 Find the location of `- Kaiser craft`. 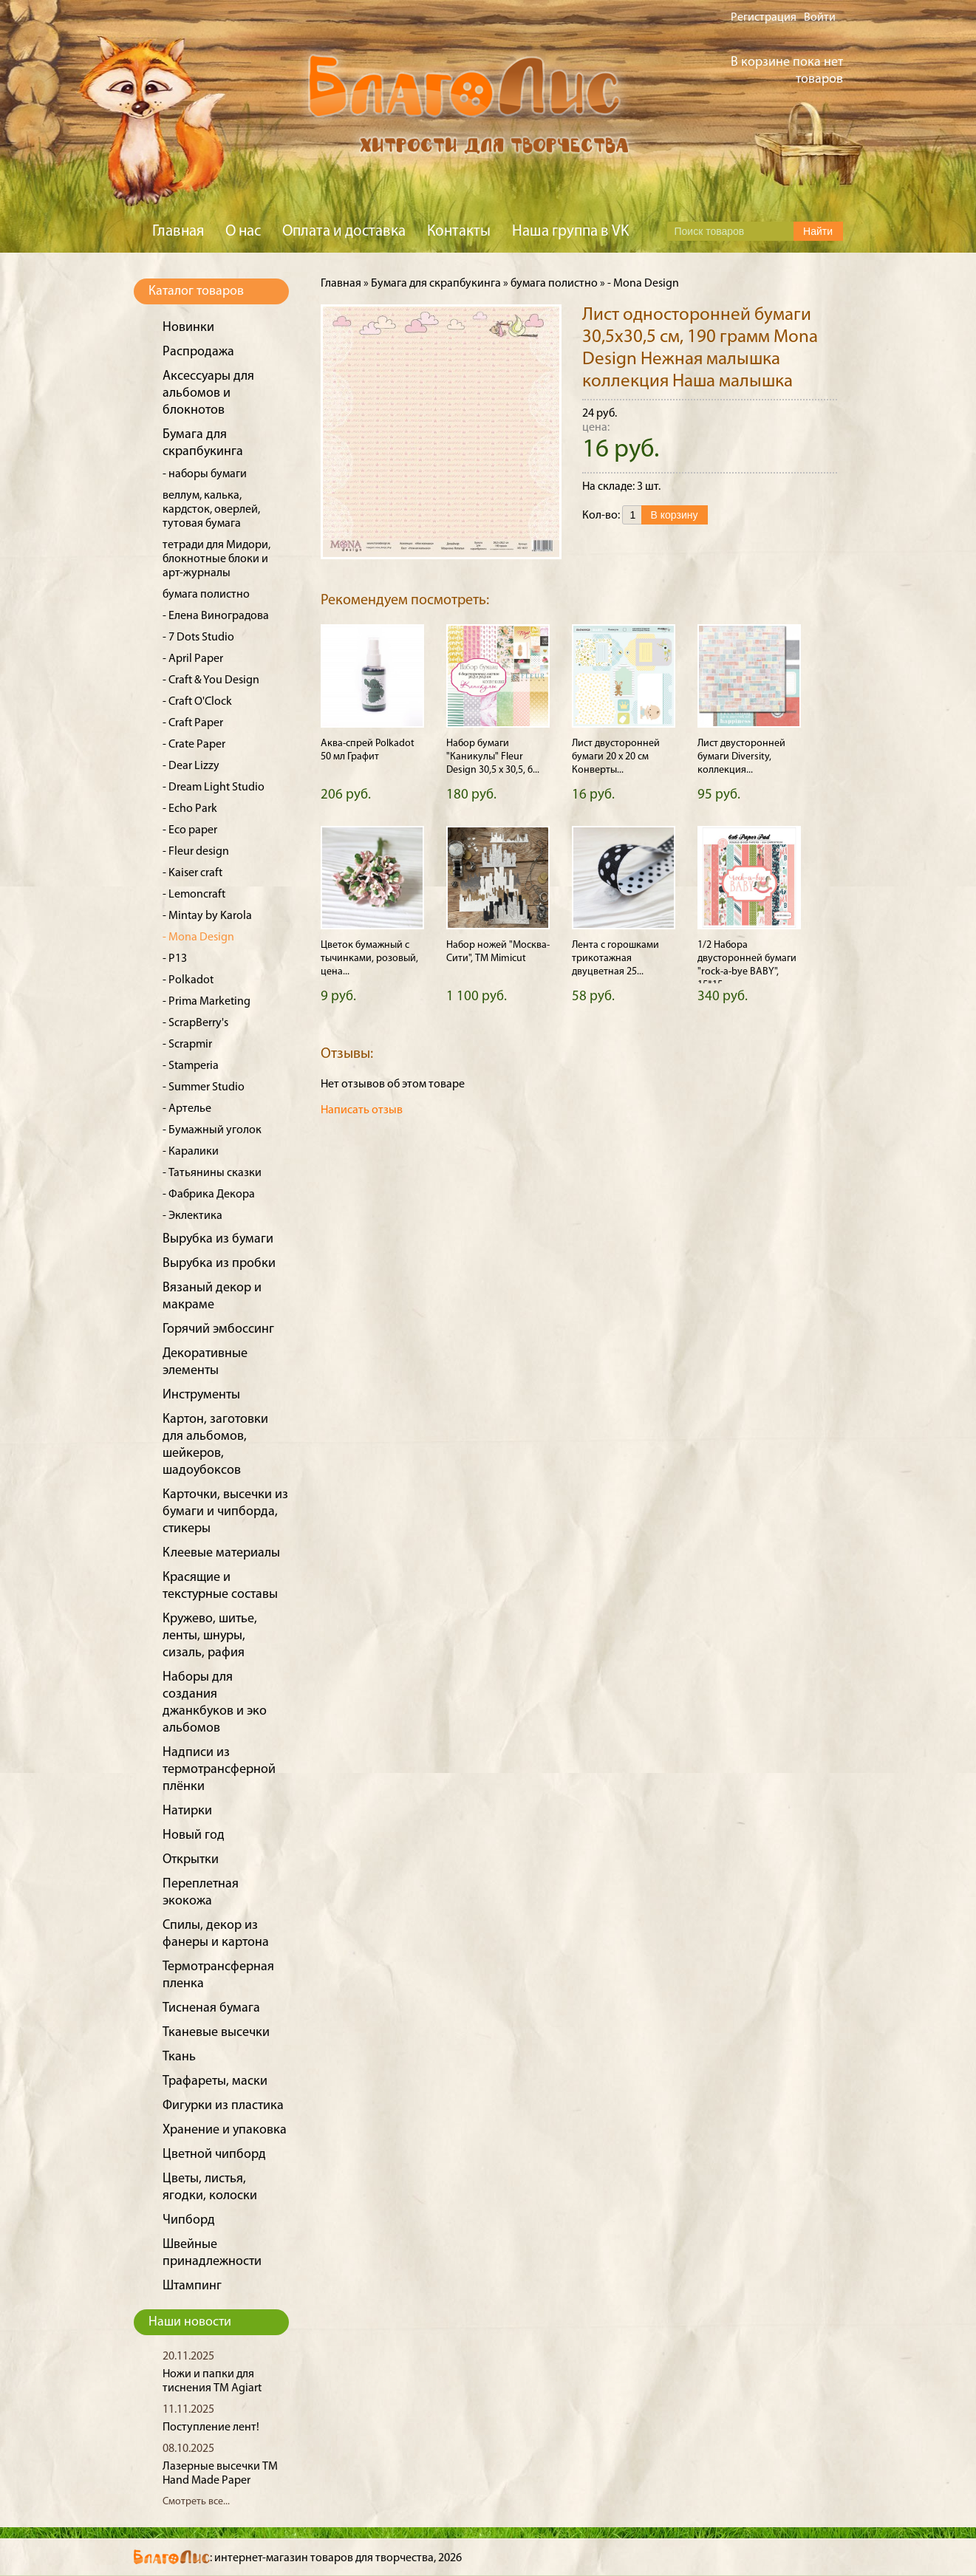

- Kaiser craft is located at coordinates (192, 873).